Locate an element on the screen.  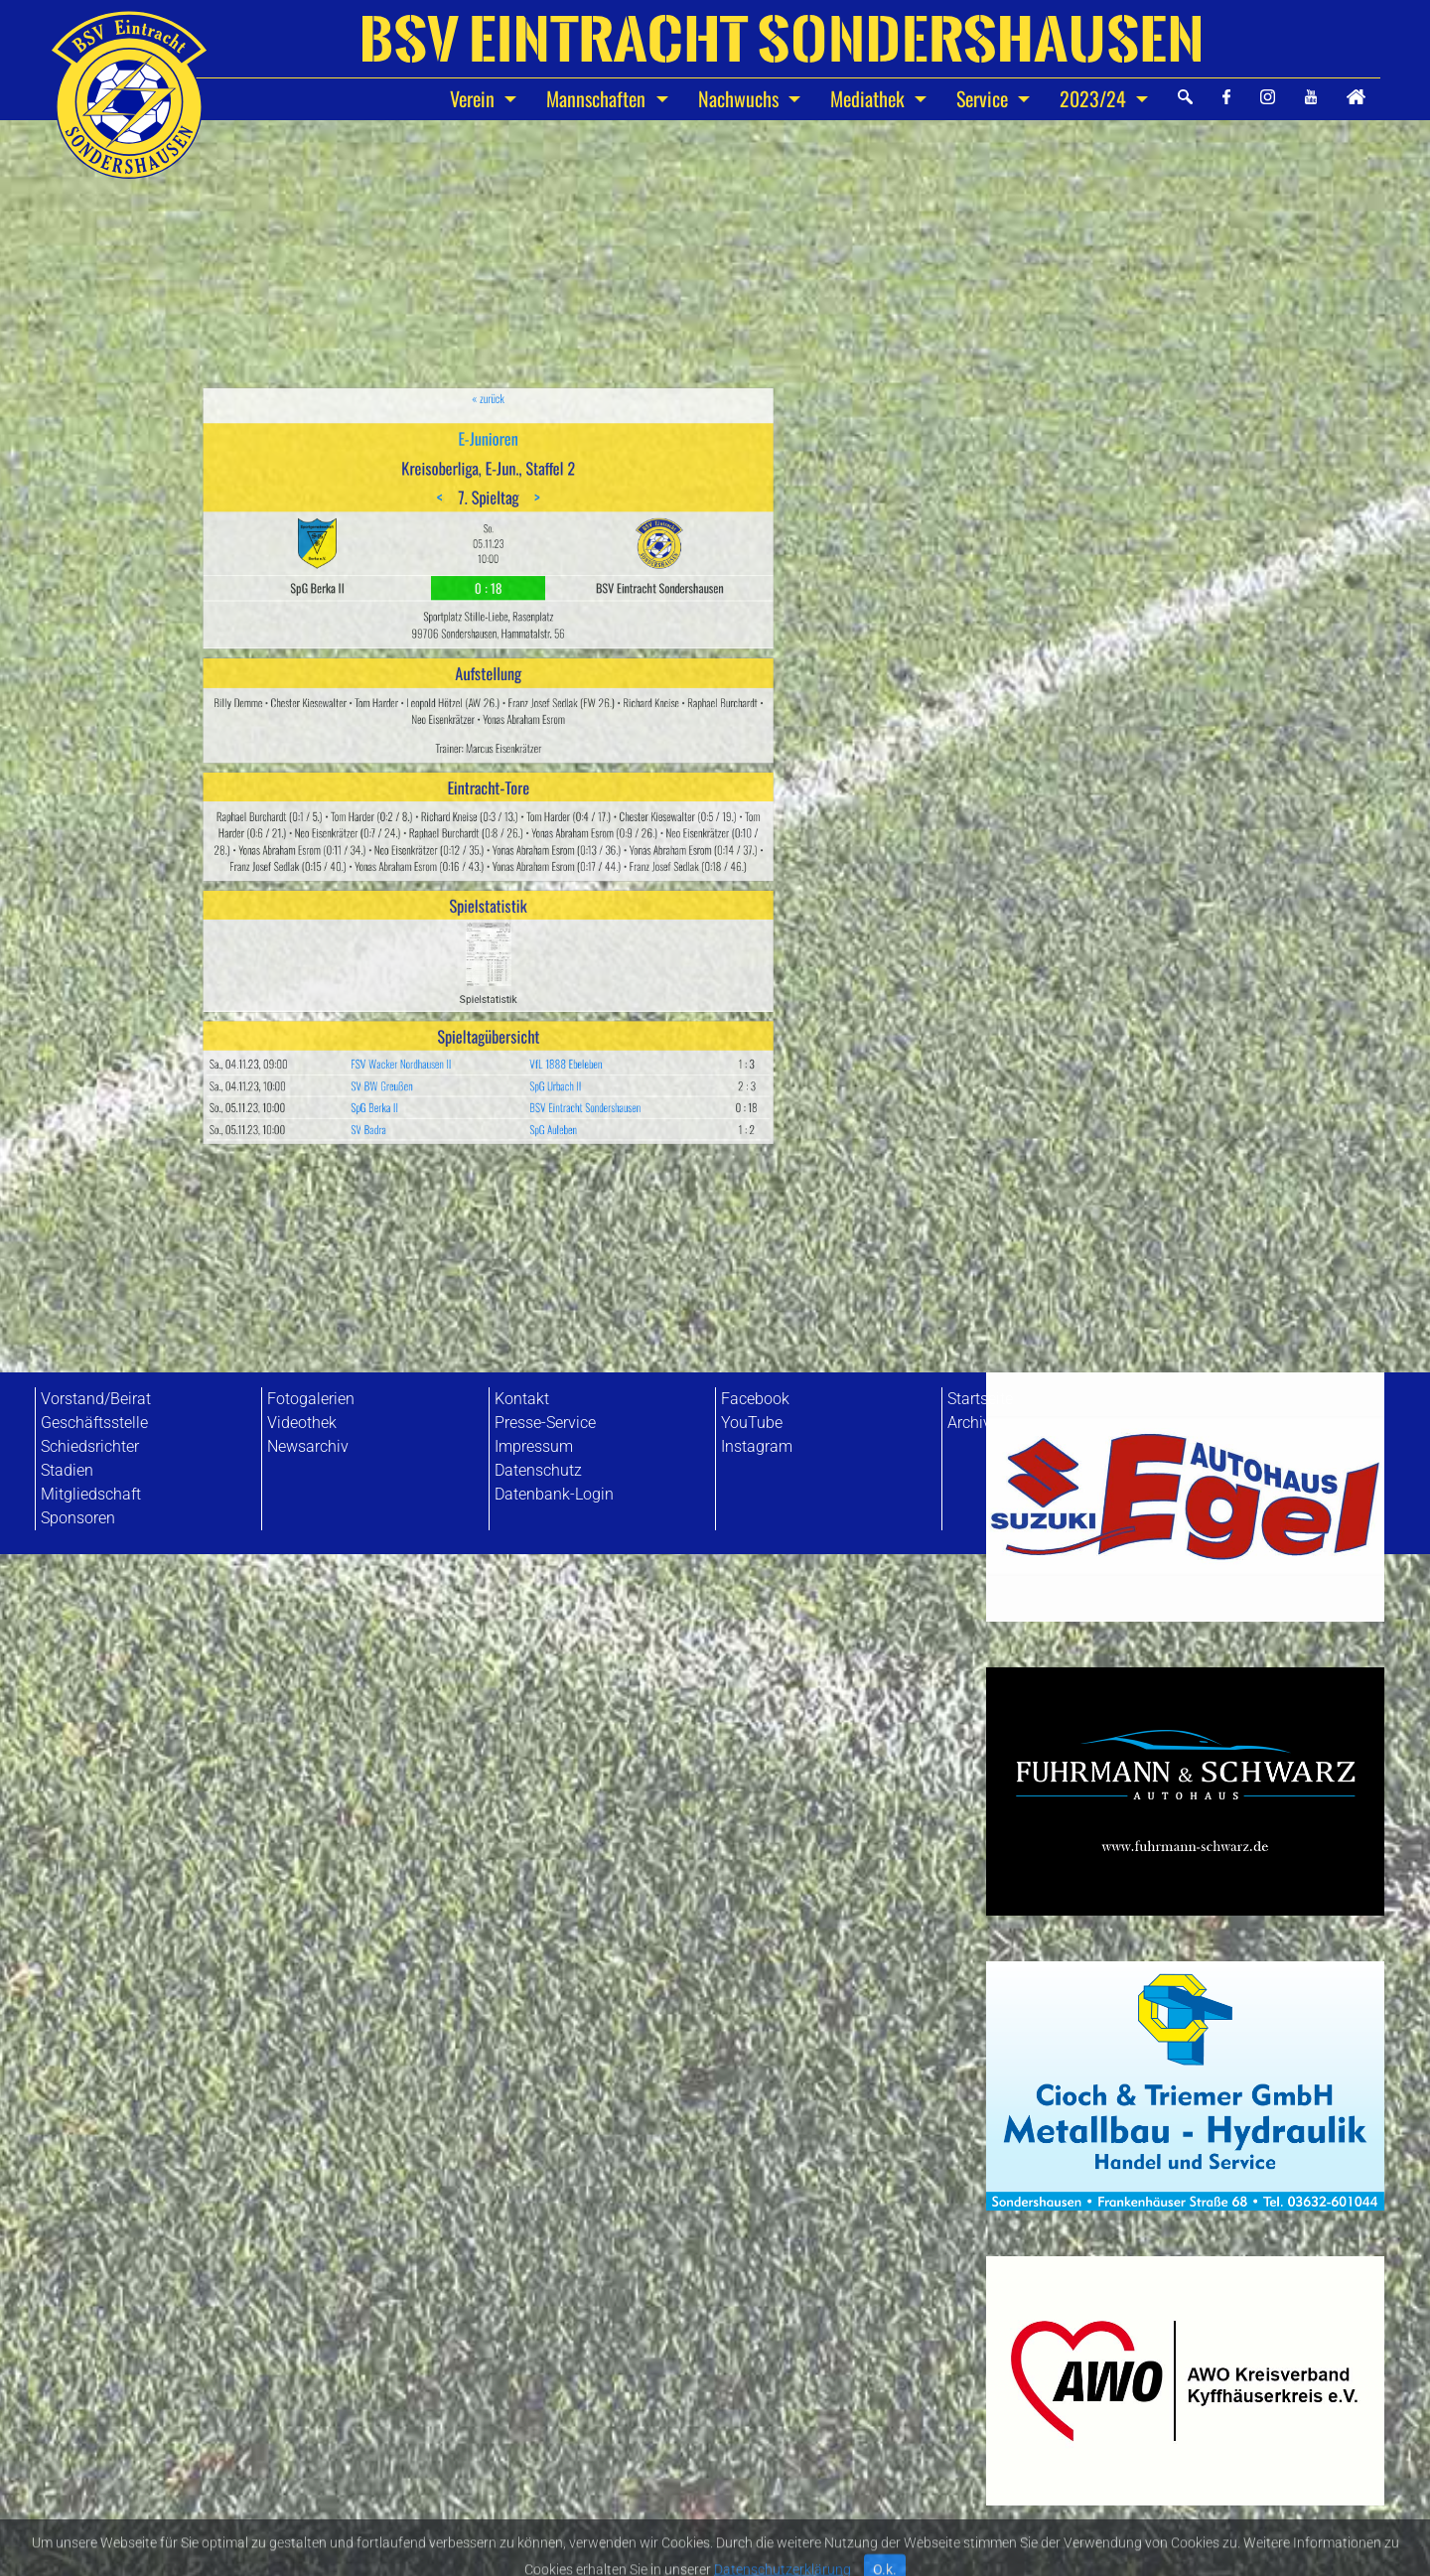
Vorstand/Beirat is located at coordinates (96, 1398).